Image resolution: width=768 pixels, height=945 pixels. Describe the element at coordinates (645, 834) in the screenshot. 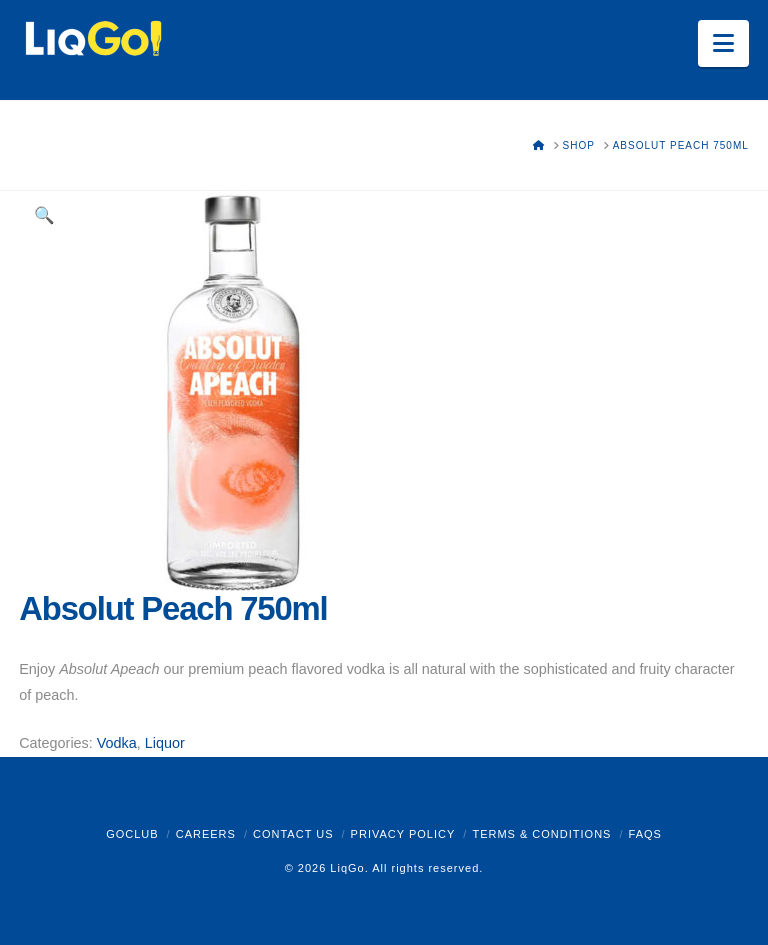

I see `FAQs` at that location.